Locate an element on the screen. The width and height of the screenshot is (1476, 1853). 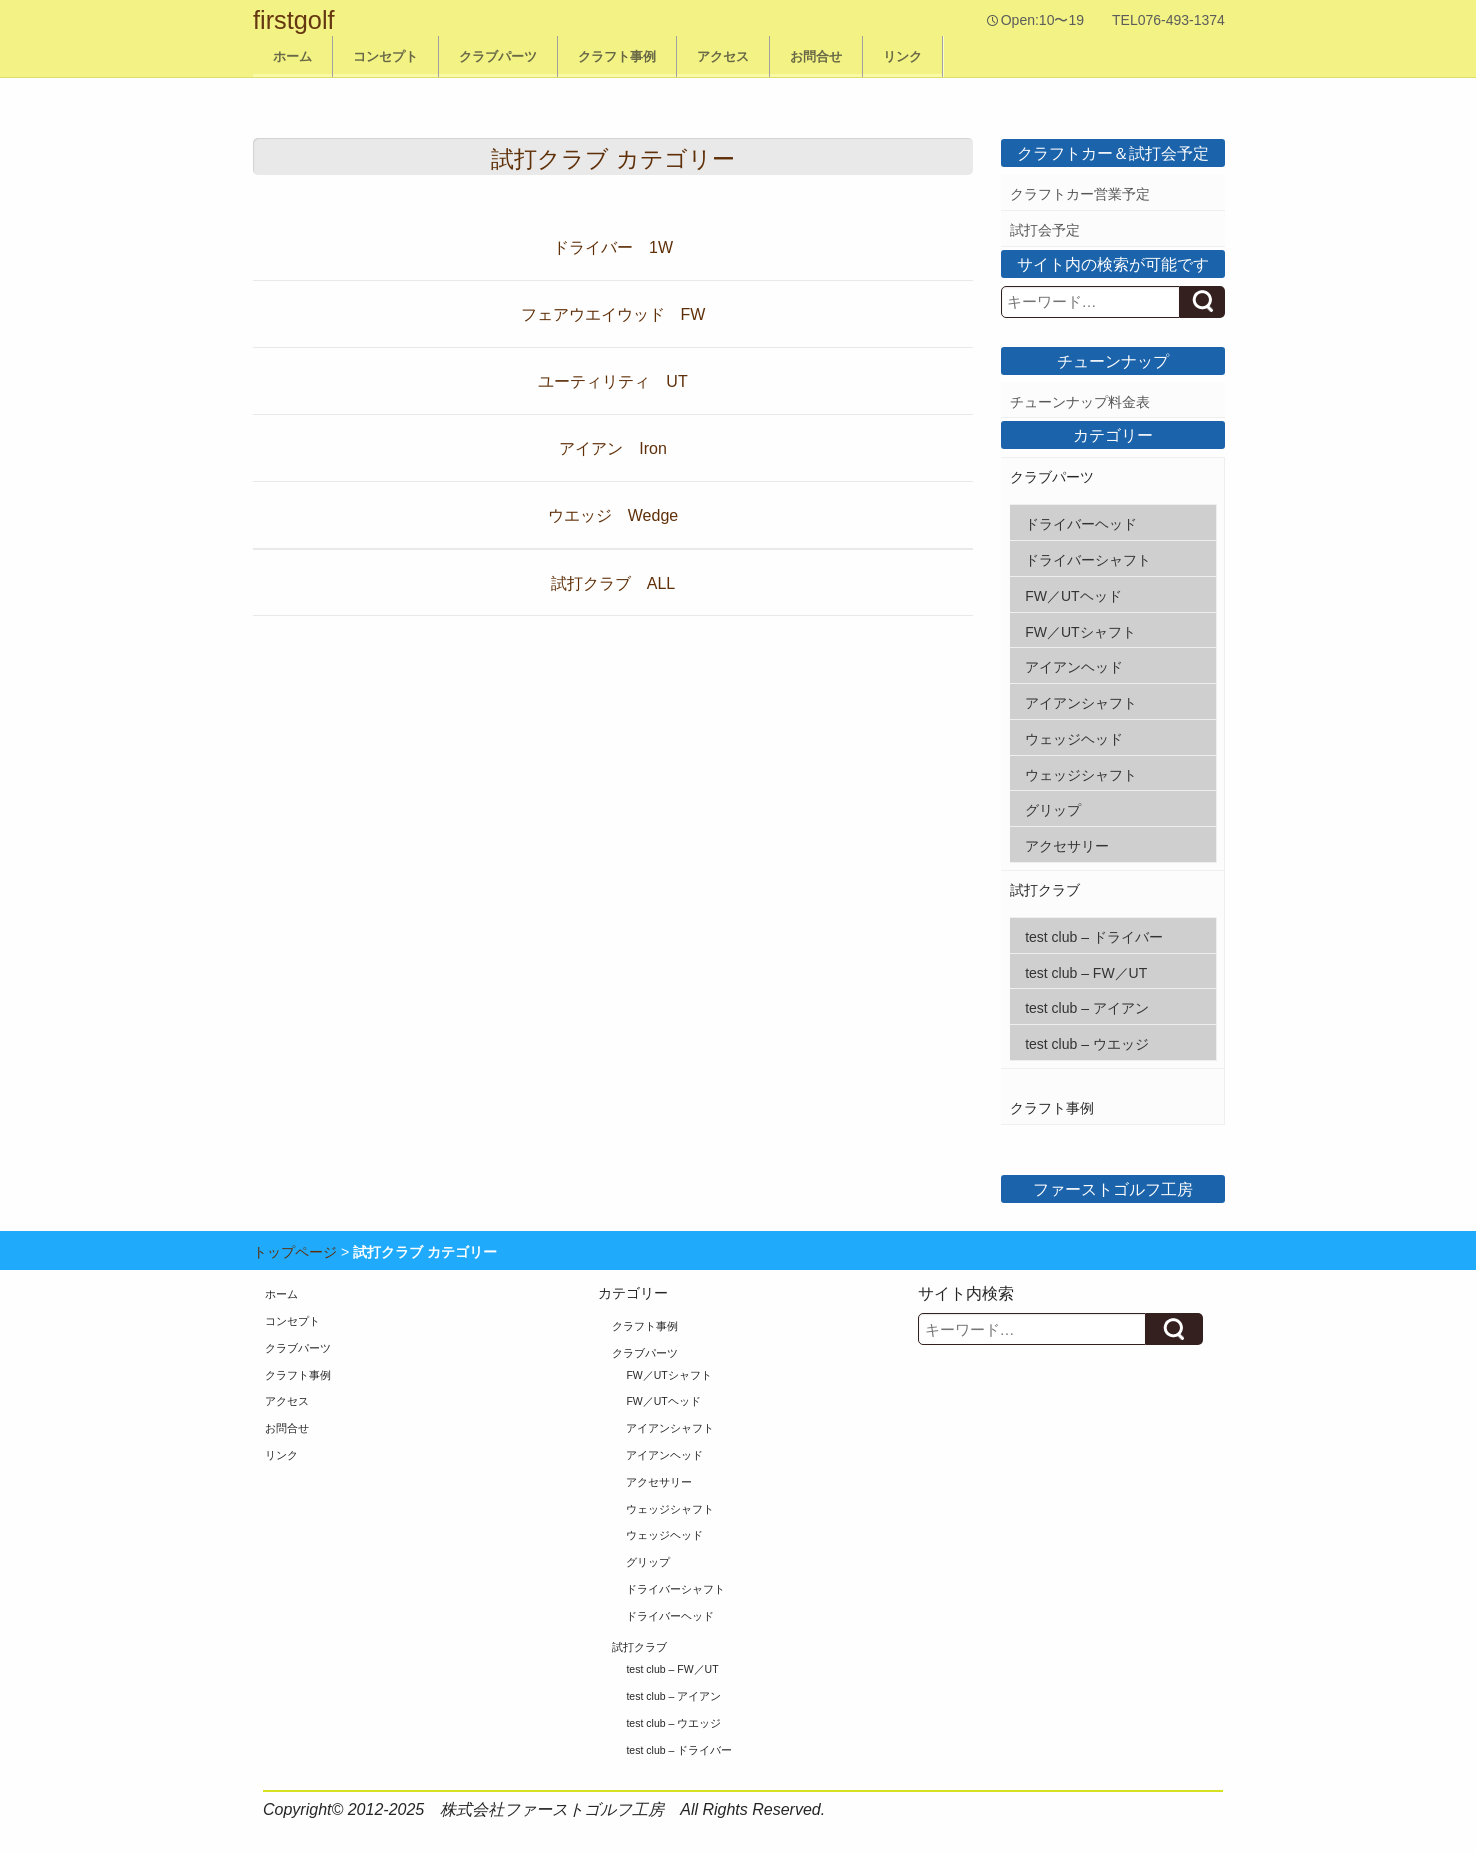
FW／UTヘッド is located at coordinates (1073, 596).